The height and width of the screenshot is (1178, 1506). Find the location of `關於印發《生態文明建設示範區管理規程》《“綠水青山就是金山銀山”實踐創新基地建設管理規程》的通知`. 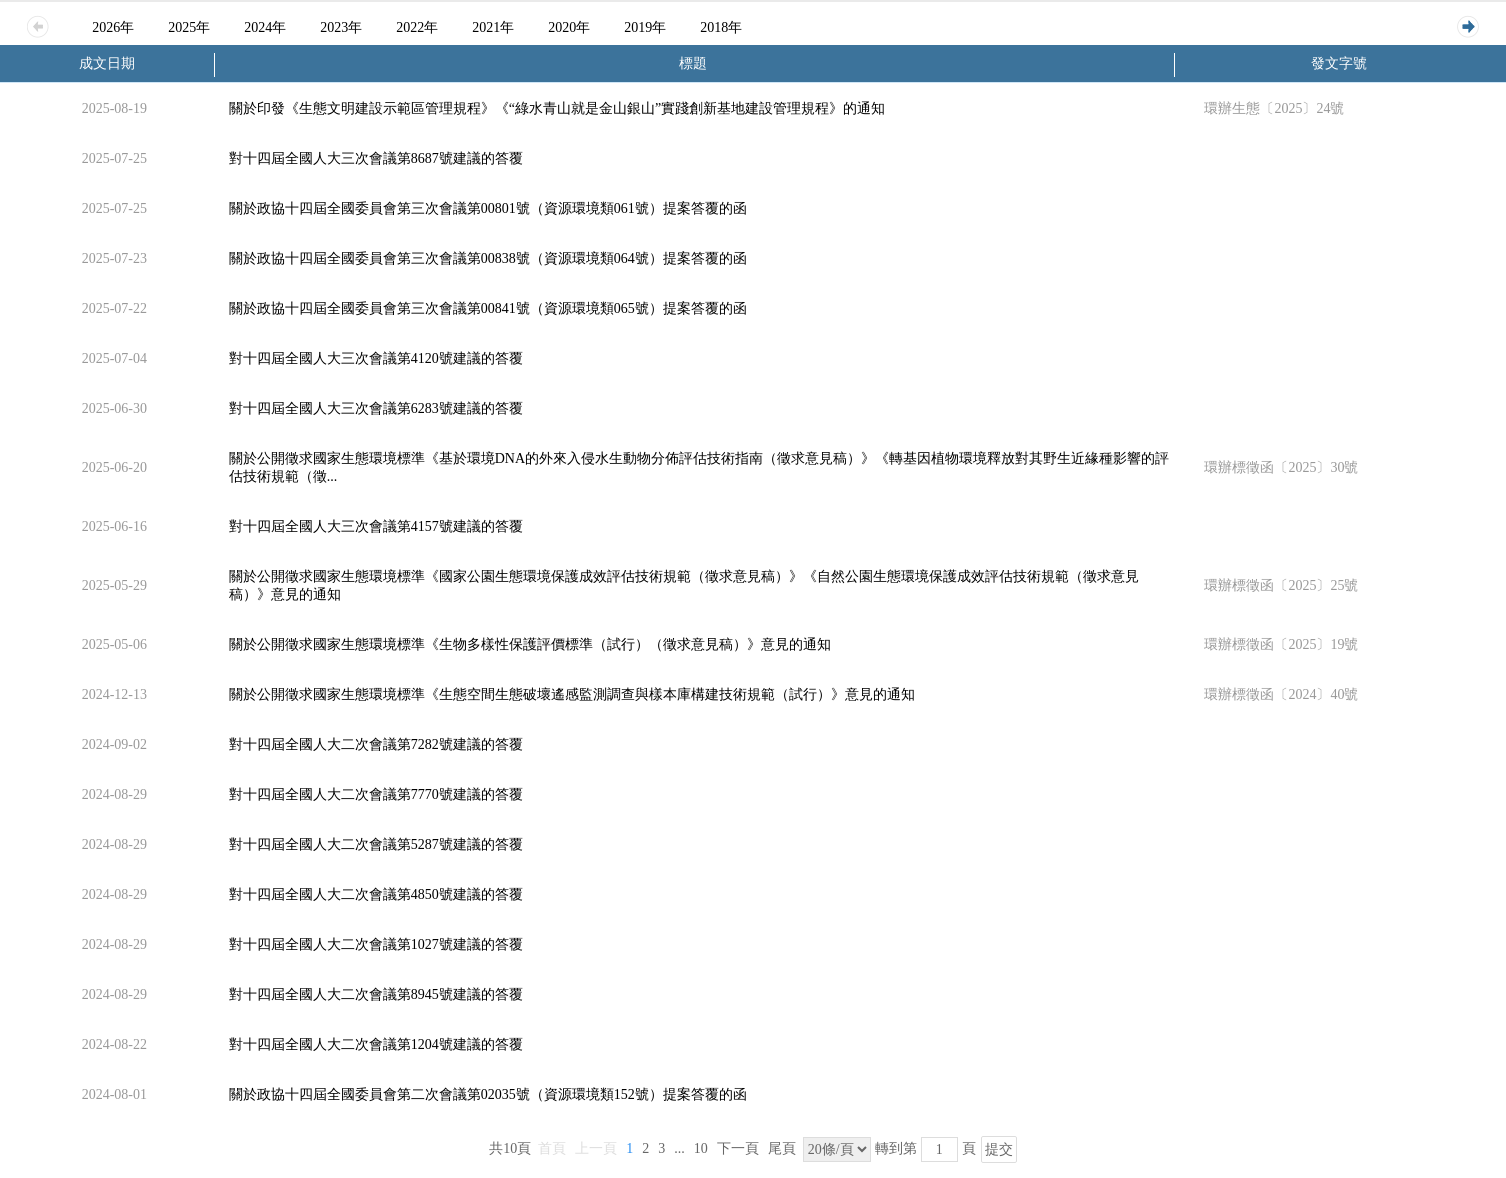

關於印發《生態文明建設示範區管理規程》《“綠水青山就是金山銀山”實踐創新基地建設管理規程》的通知 is located at coordinates (557, 108).